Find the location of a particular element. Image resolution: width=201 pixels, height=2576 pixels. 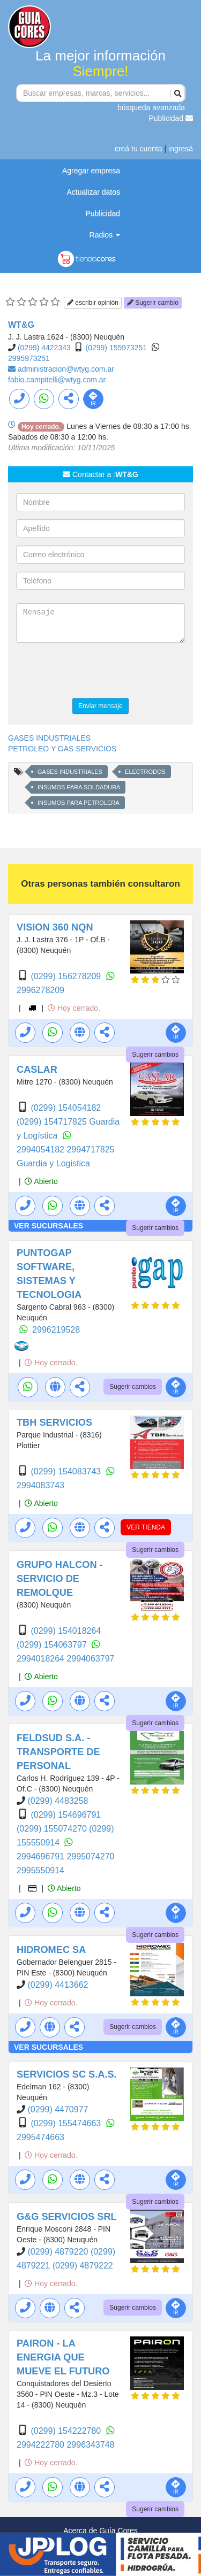

INSUMOS PARA PETROLERA is located at coordinates (79, 802).